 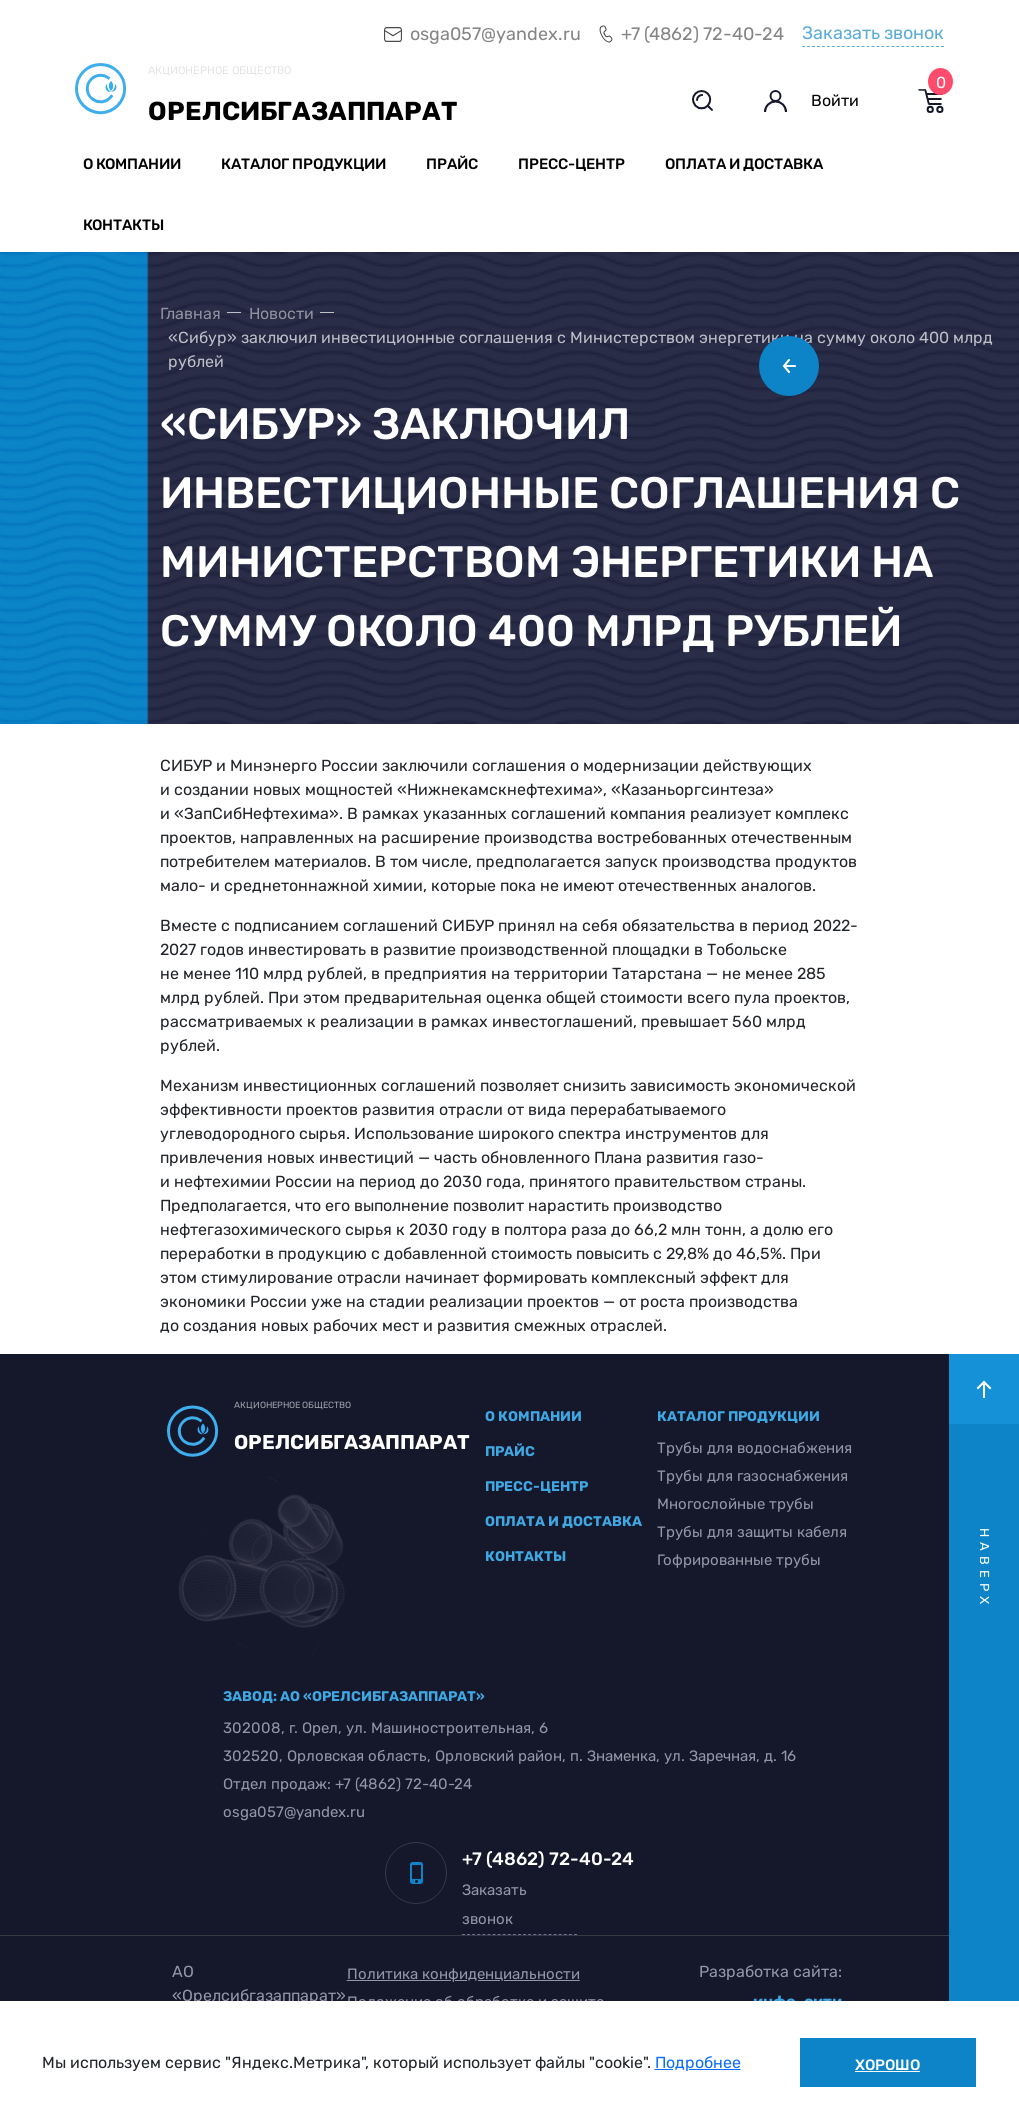 What do you see at coordinates (303, 164) in the screenshot?
I see `Каталог продукции [button]` at bounding box center [303, 164].